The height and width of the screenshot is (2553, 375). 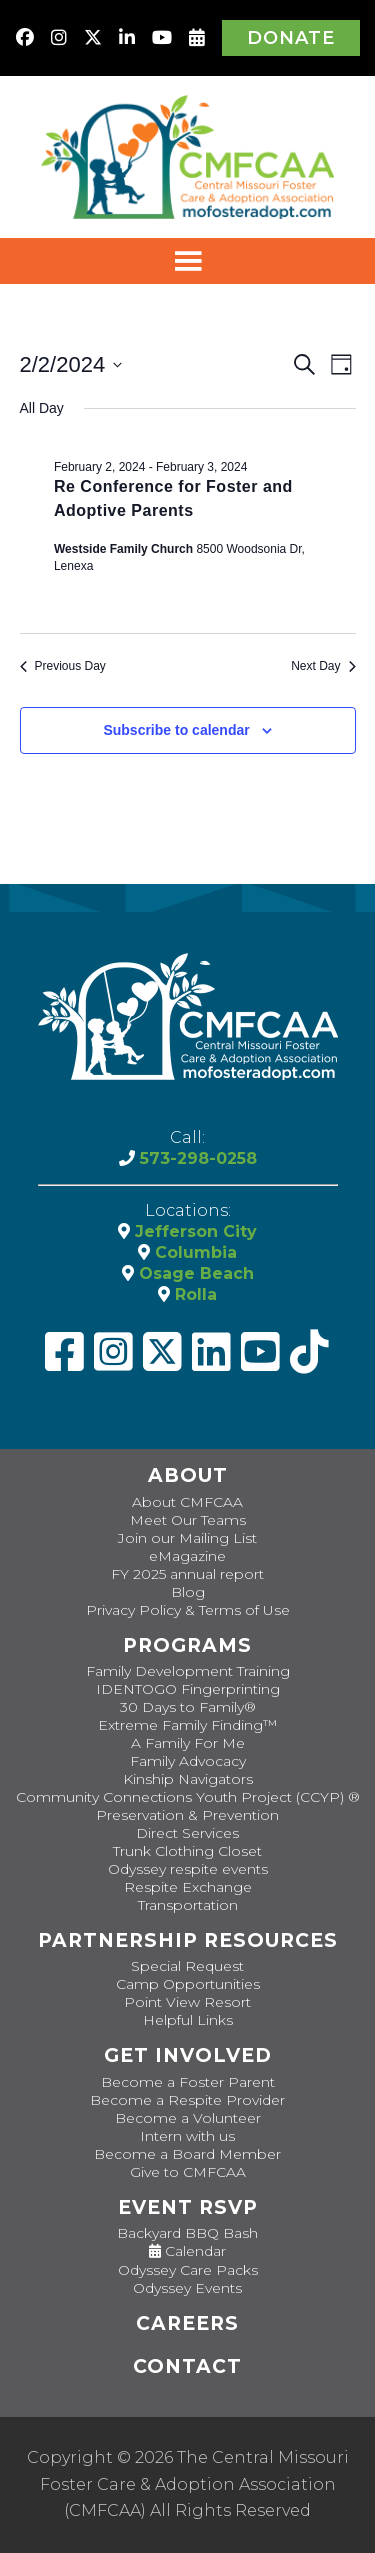 I want to click on Intern with us, so click(x=187, y=2136).